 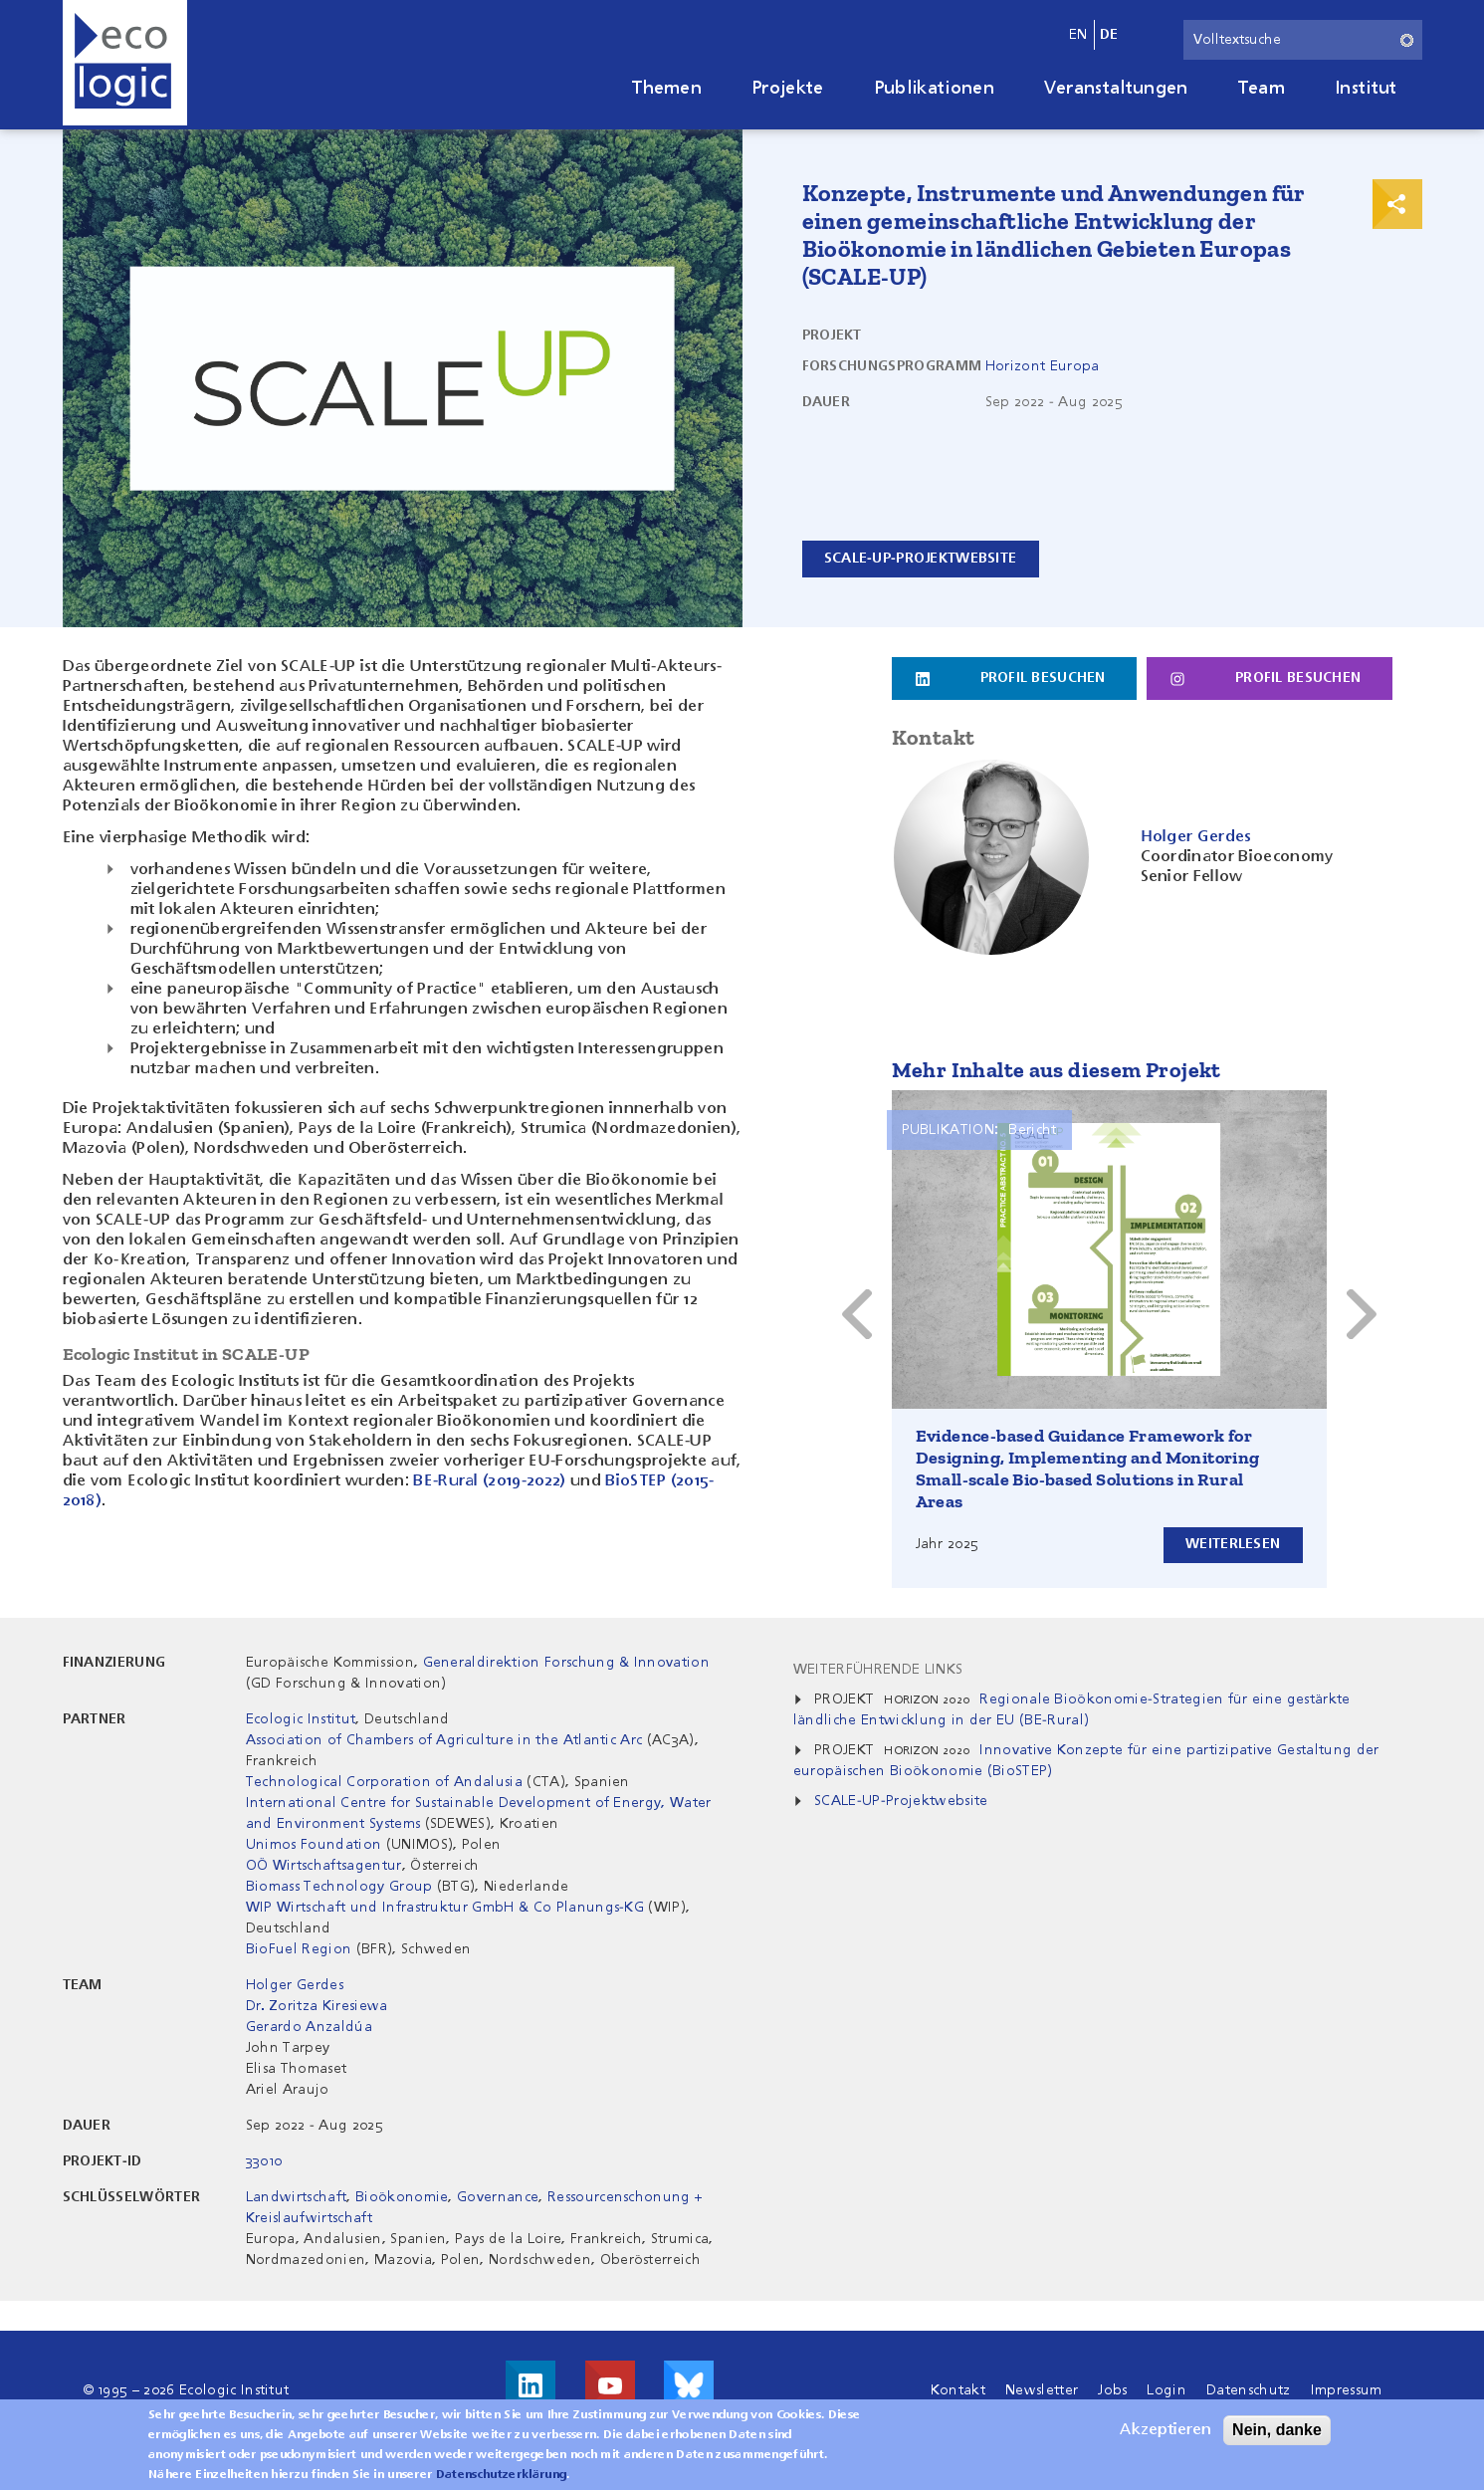 I want to click on Publikationen, so click(x=934, y=89).